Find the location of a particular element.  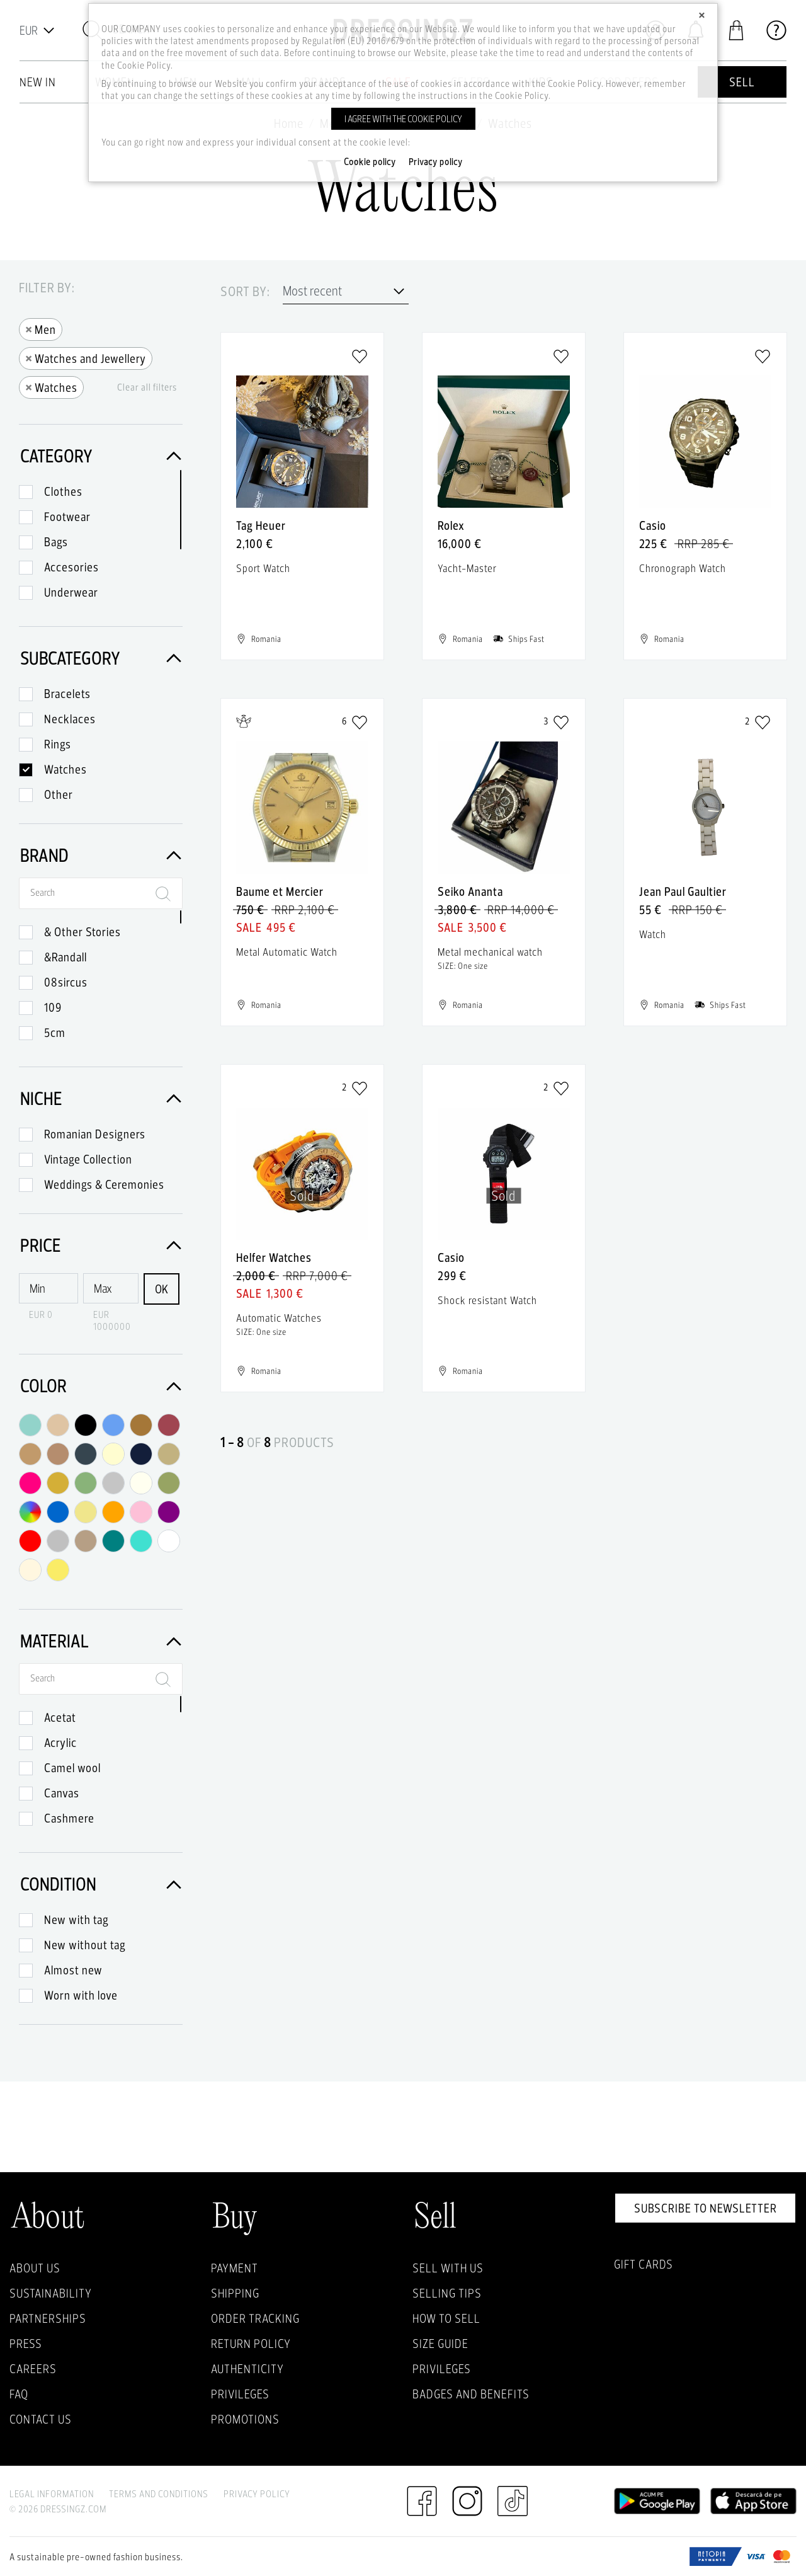

Payment is located at coordinates (234, 2267).